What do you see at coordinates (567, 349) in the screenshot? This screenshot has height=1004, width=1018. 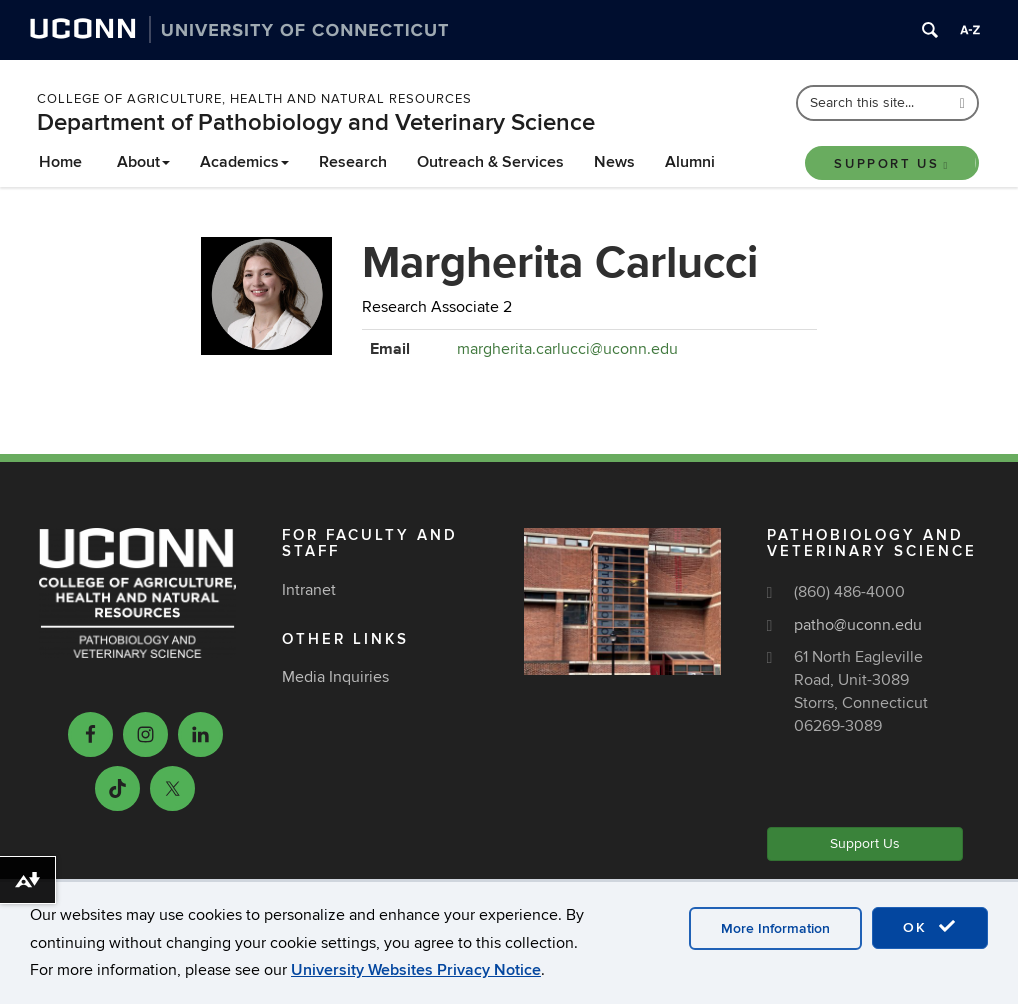 I see `margherita.carlucci@uconn.edu` at bounding box center [567, 349].